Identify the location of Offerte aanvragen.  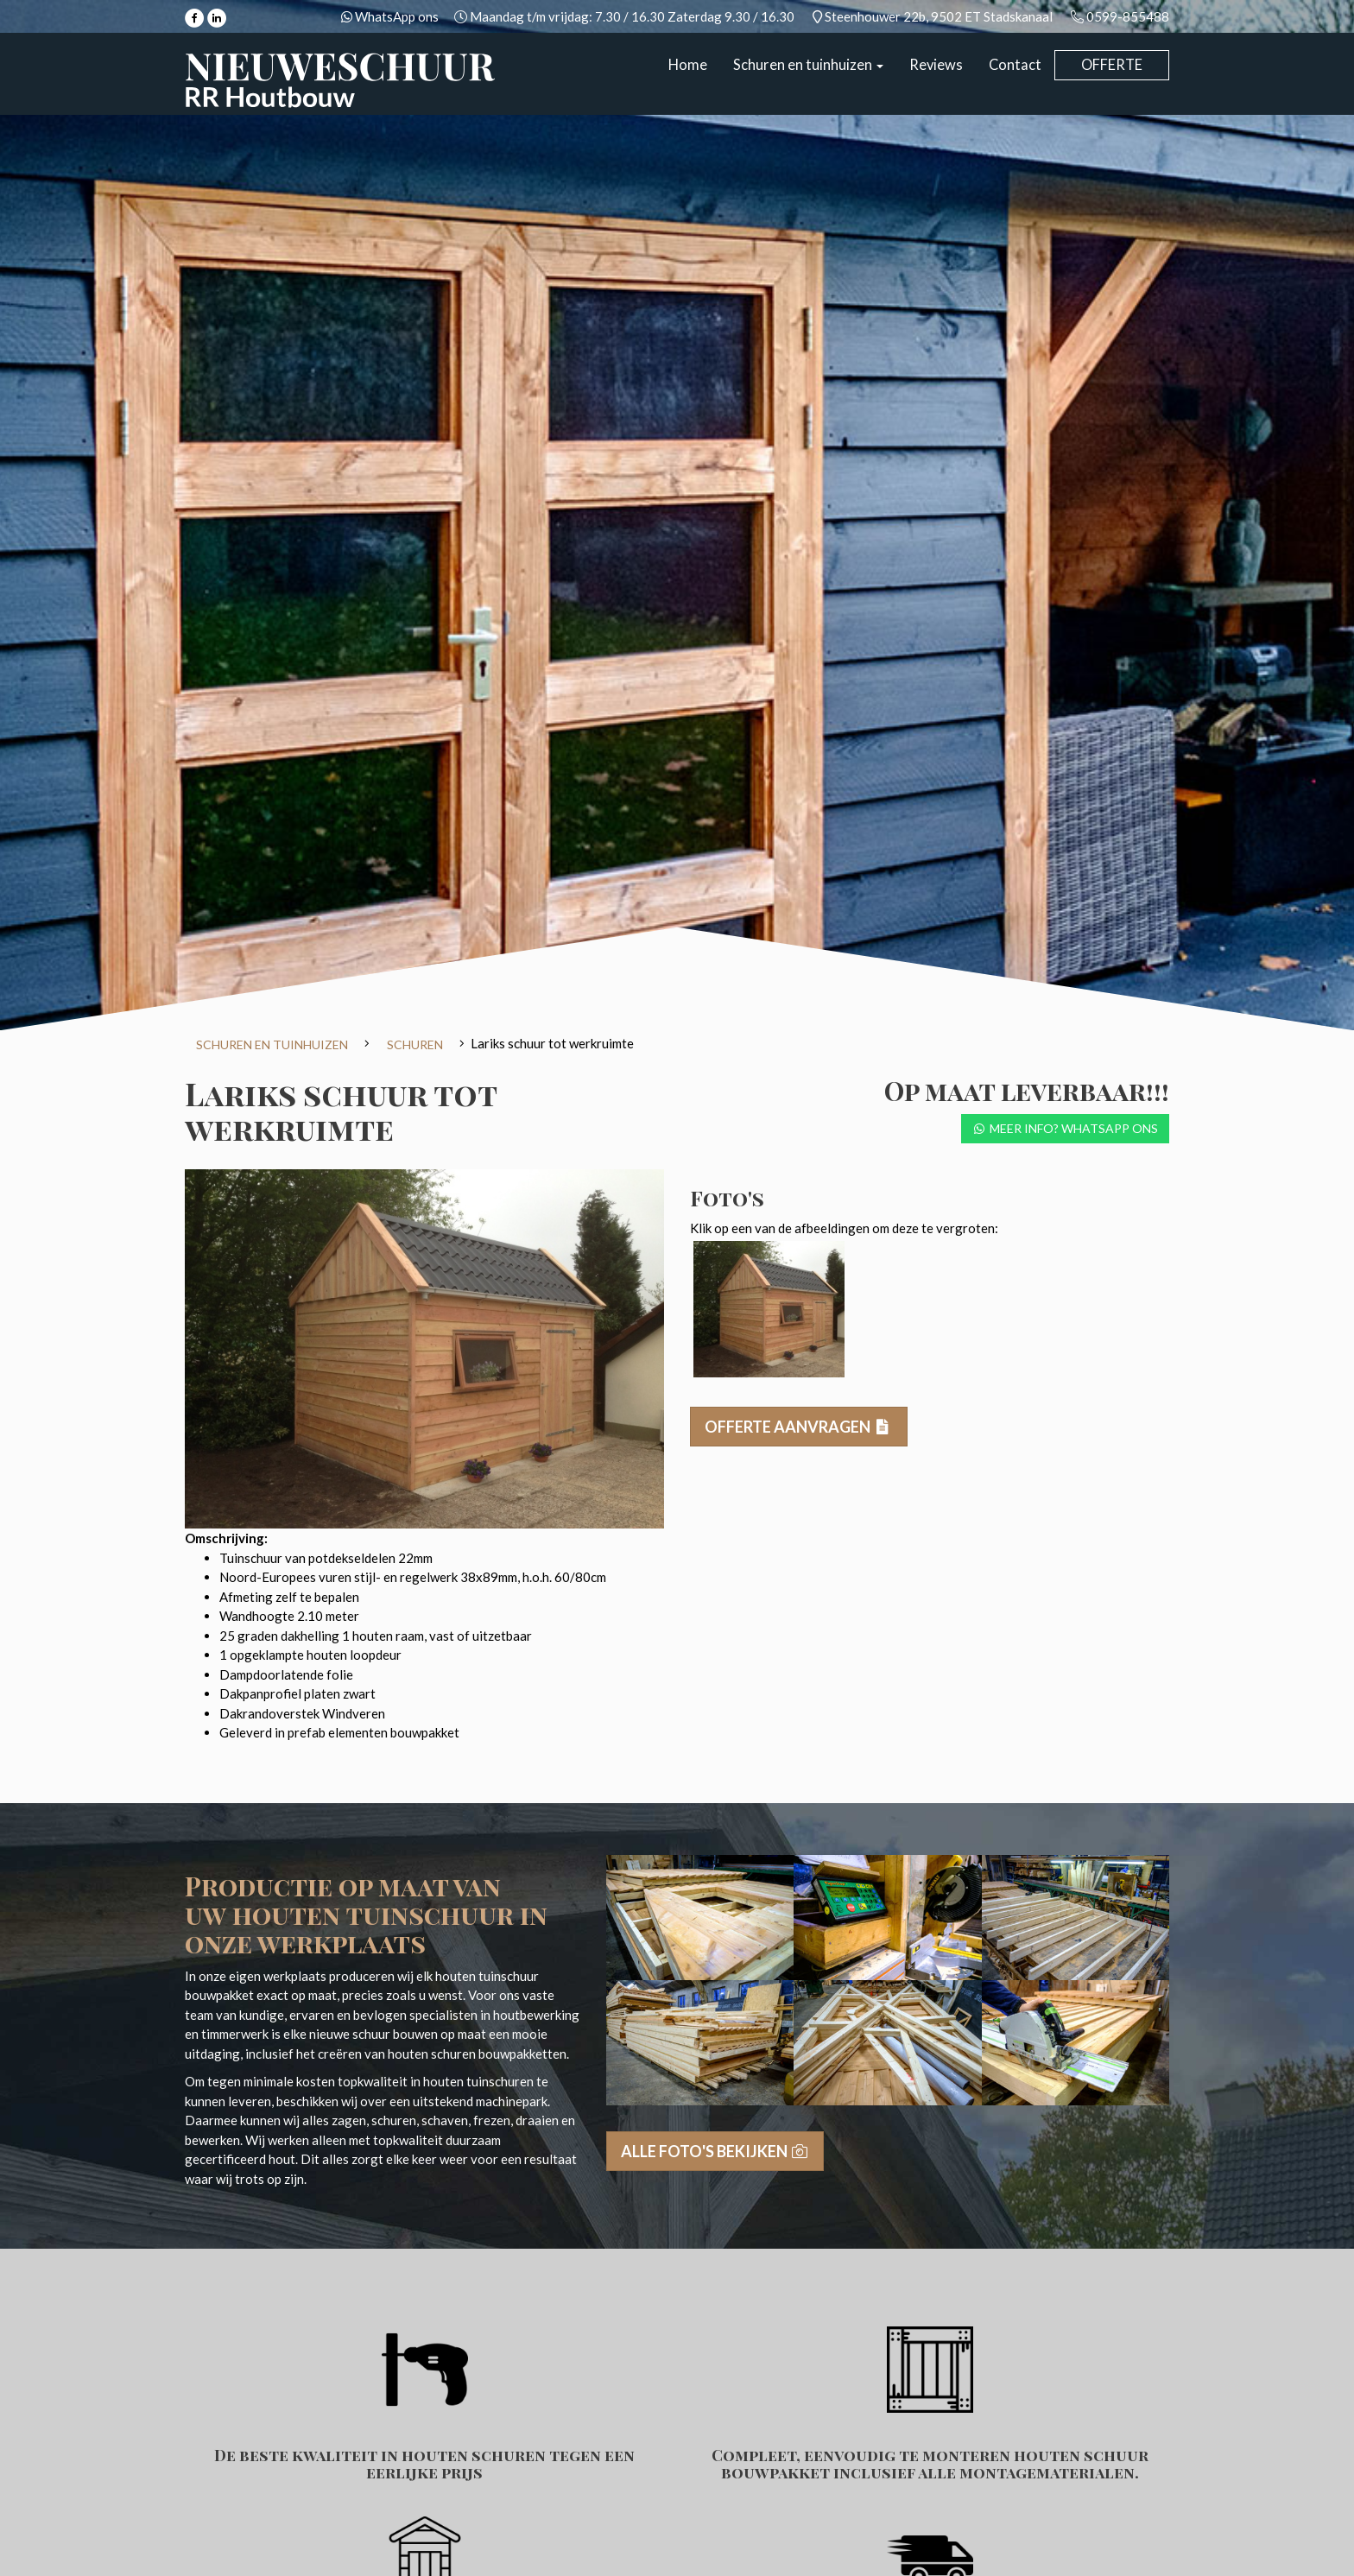
(799, 1426).